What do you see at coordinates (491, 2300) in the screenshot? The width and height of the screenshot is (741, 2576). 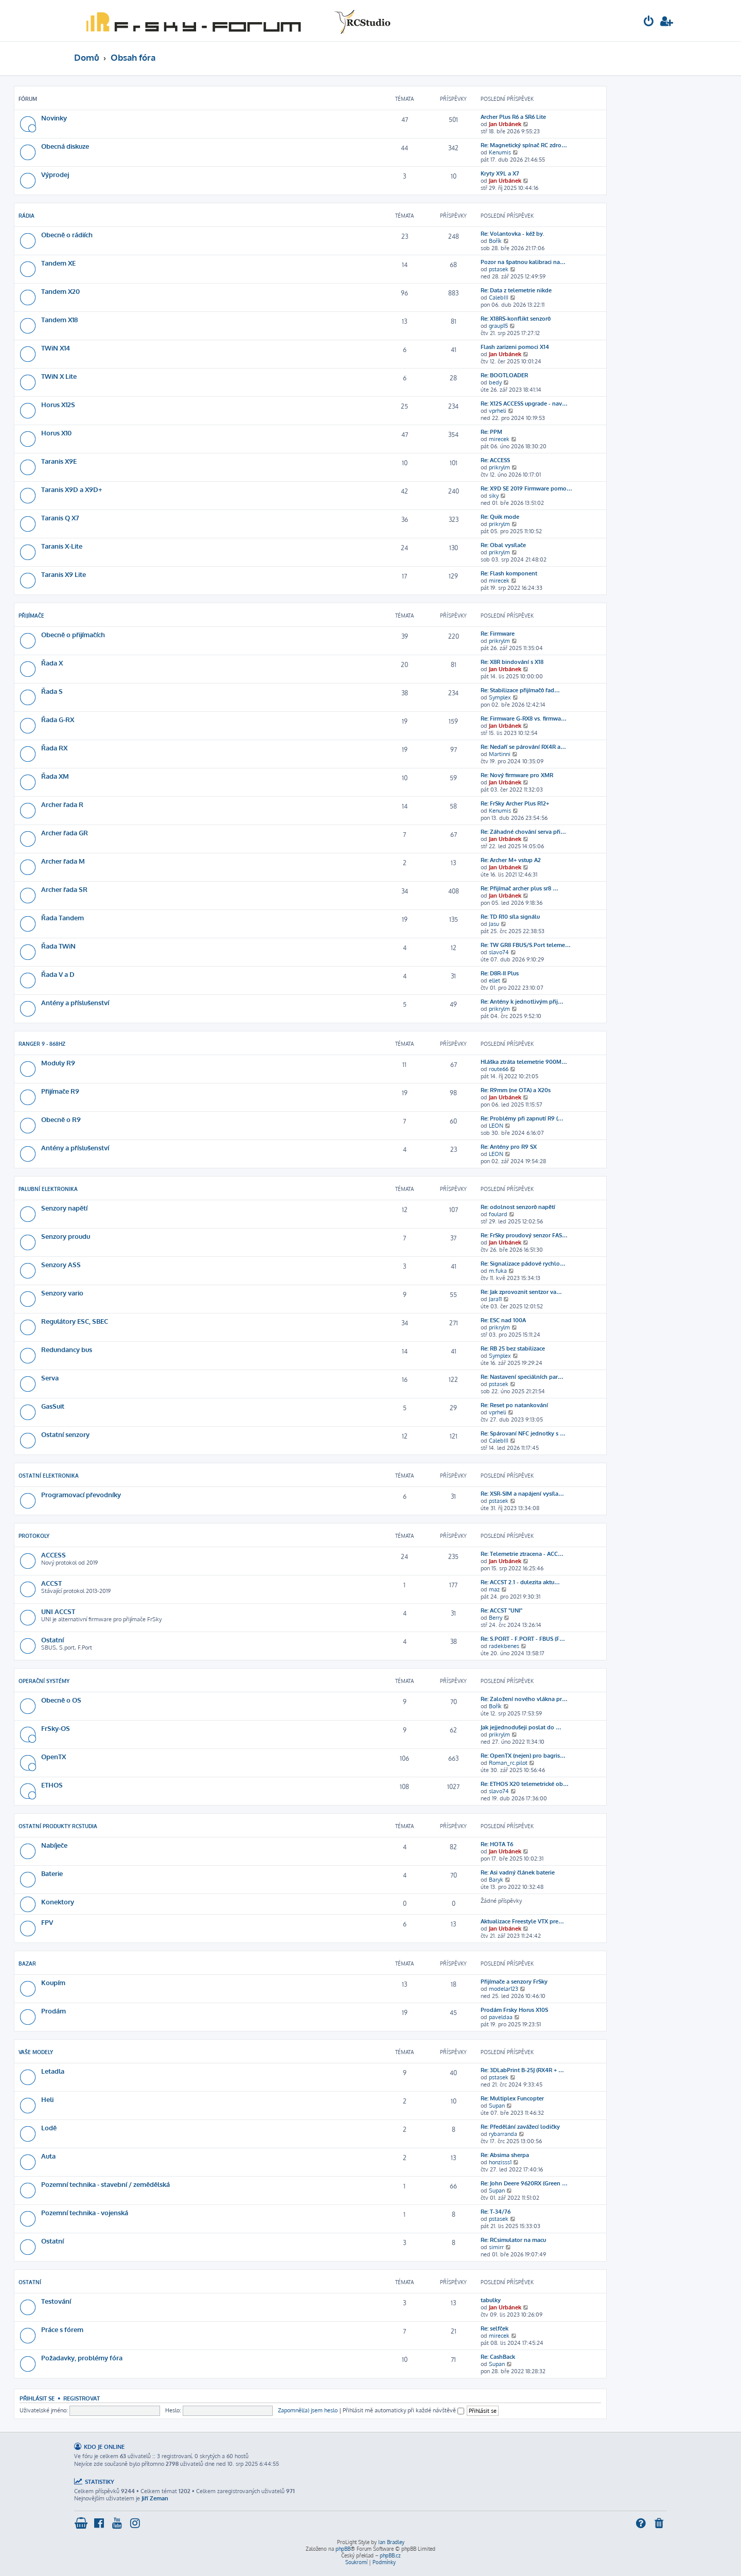 I see `tabulky` at bounding box center [491, 2300].